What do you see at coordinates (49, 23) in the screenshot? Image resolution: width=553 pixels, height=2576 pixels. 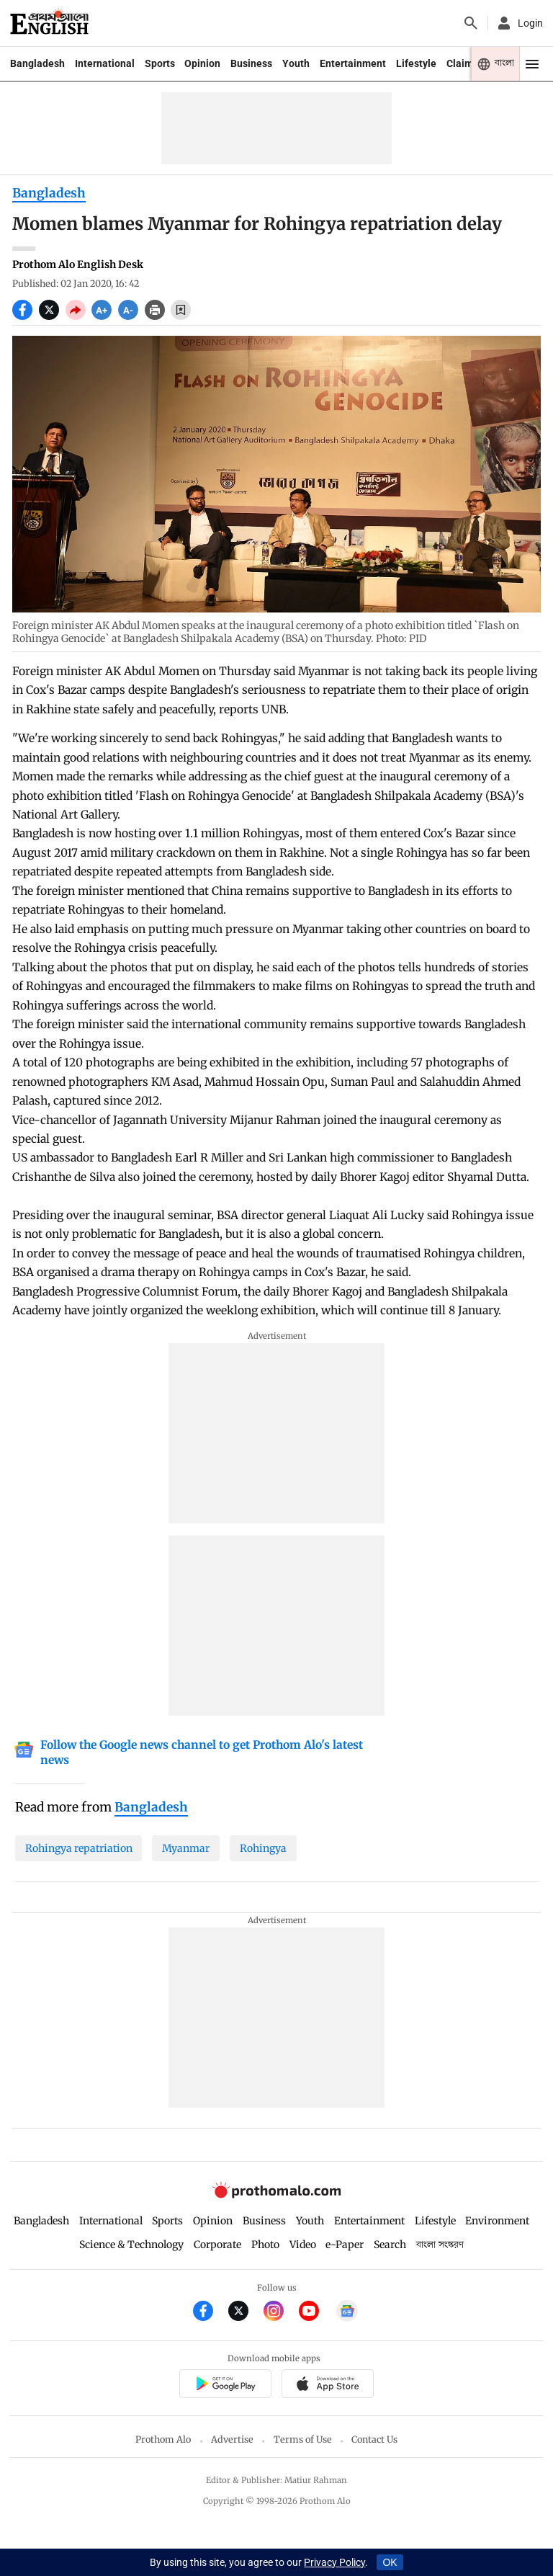 I see `[Prothom alo]` at bounding box center [49, 23].